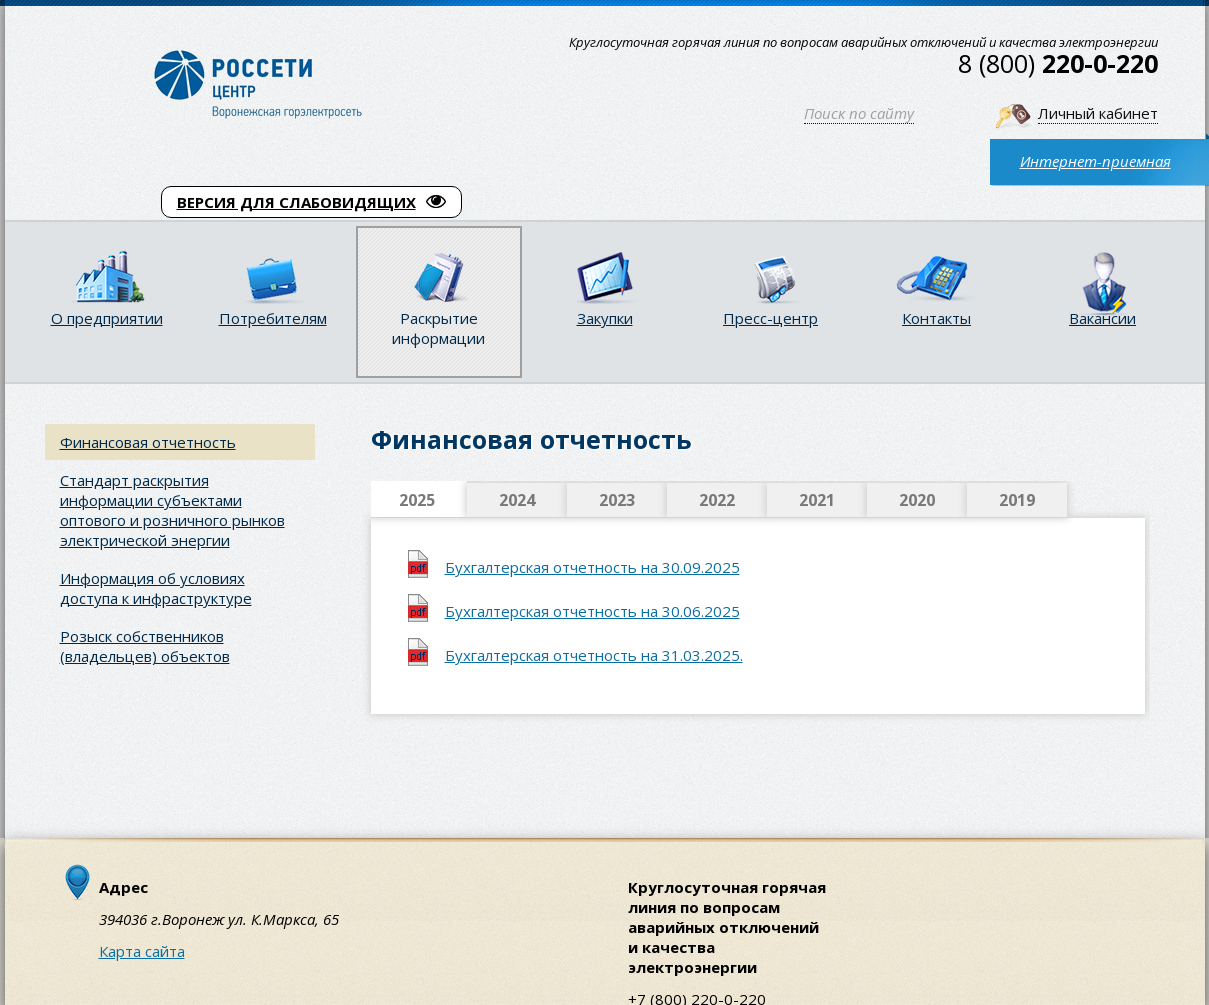  I want to click on Поиск по сайту, so click(859, 113).